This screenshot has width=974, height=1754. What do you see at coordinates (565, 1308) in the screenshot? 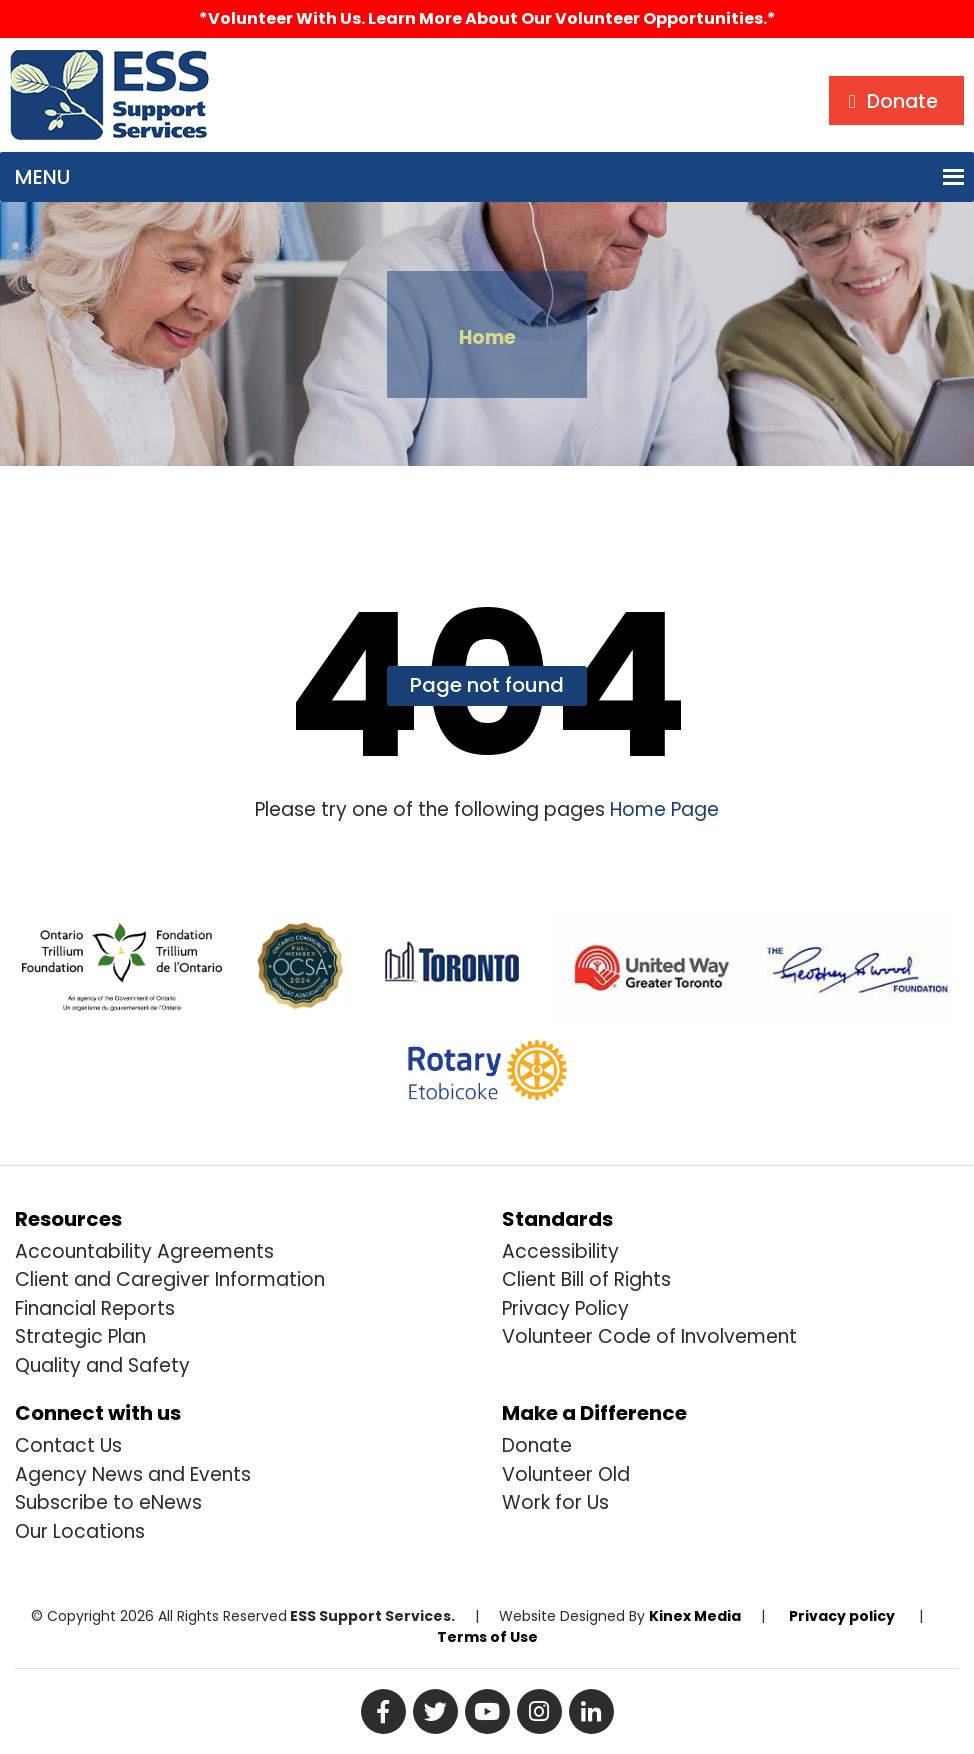
I see `Privacy Policy` at bounding box center [565, 1308].